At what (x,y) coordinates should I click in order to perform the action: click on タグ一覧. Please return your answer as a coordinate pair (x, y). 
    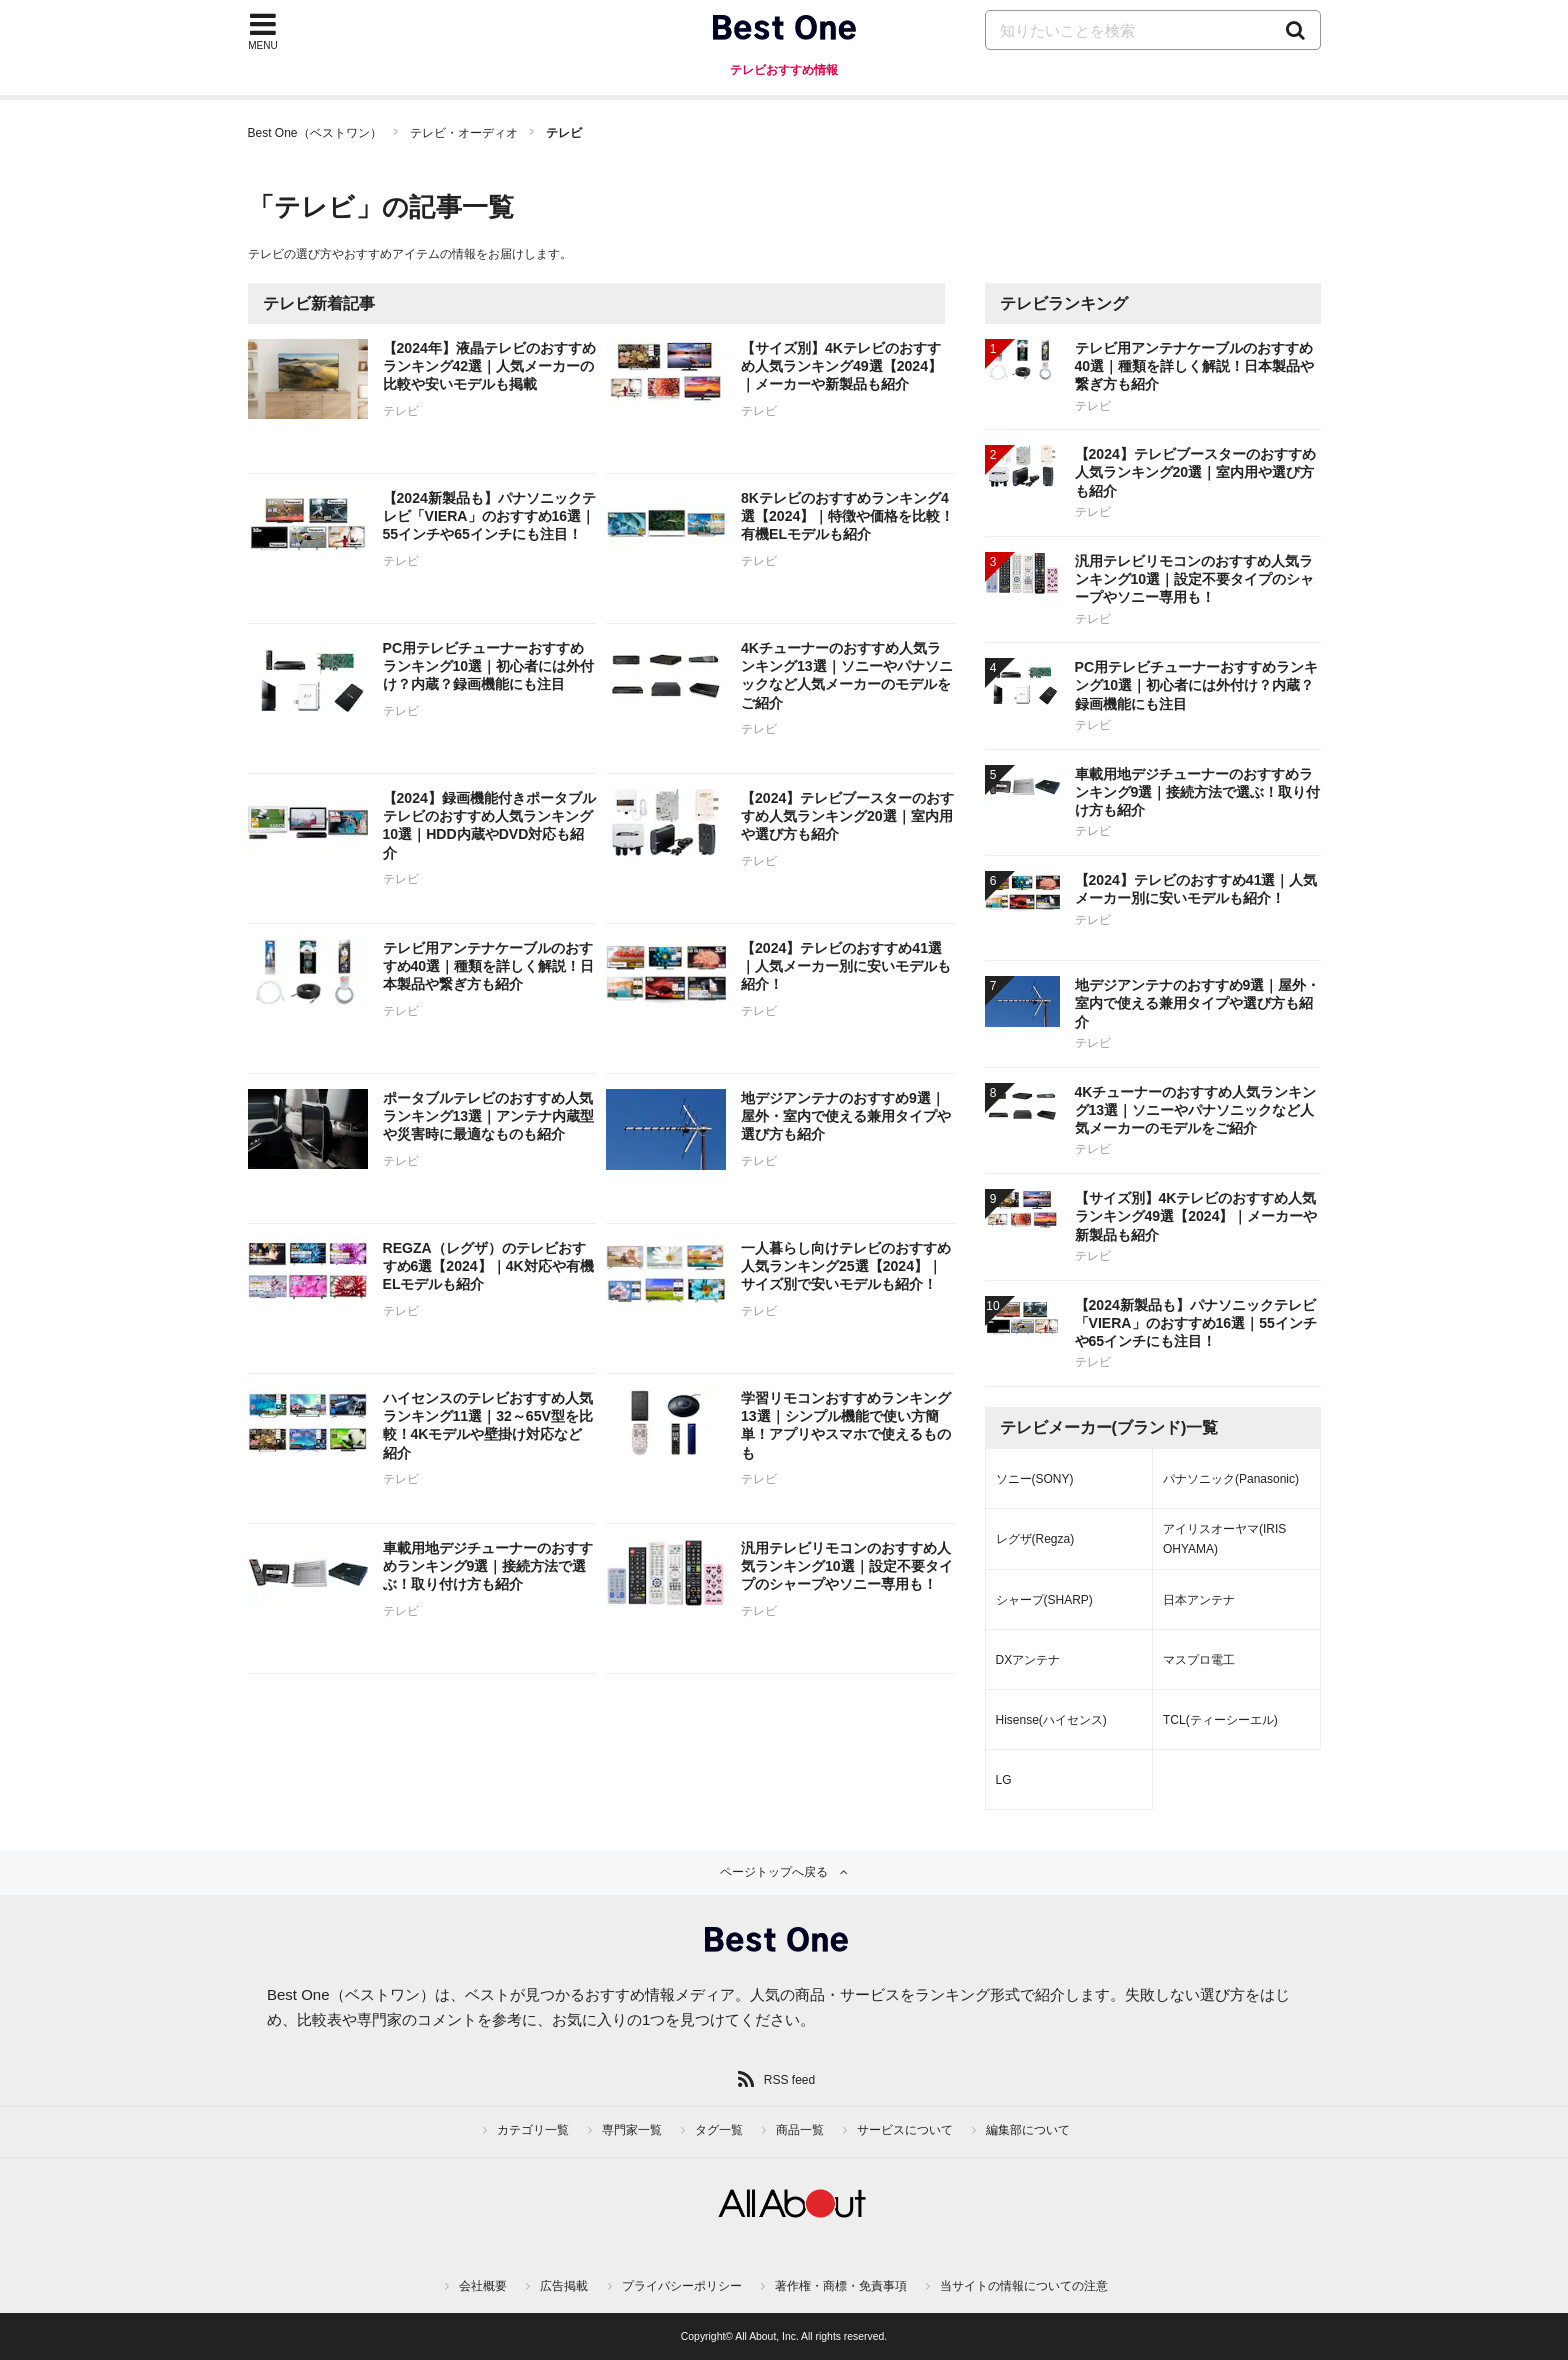
    Looking at the image, I should click on (719, 2130).